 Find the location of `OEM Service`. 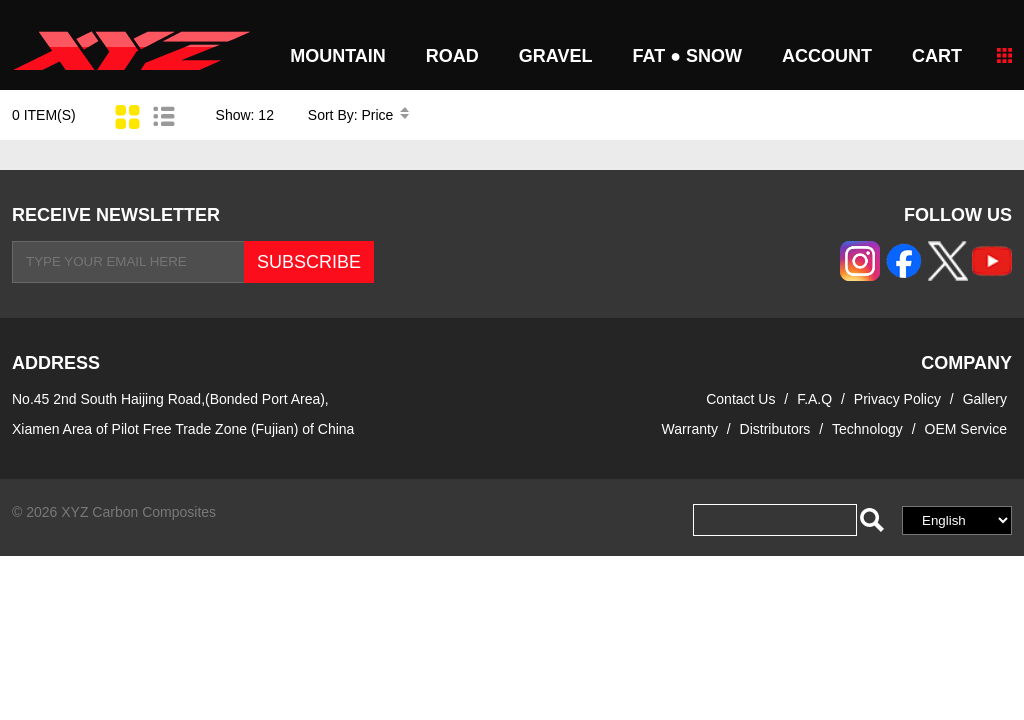

OEM Service is located at coordinates (966, 429).